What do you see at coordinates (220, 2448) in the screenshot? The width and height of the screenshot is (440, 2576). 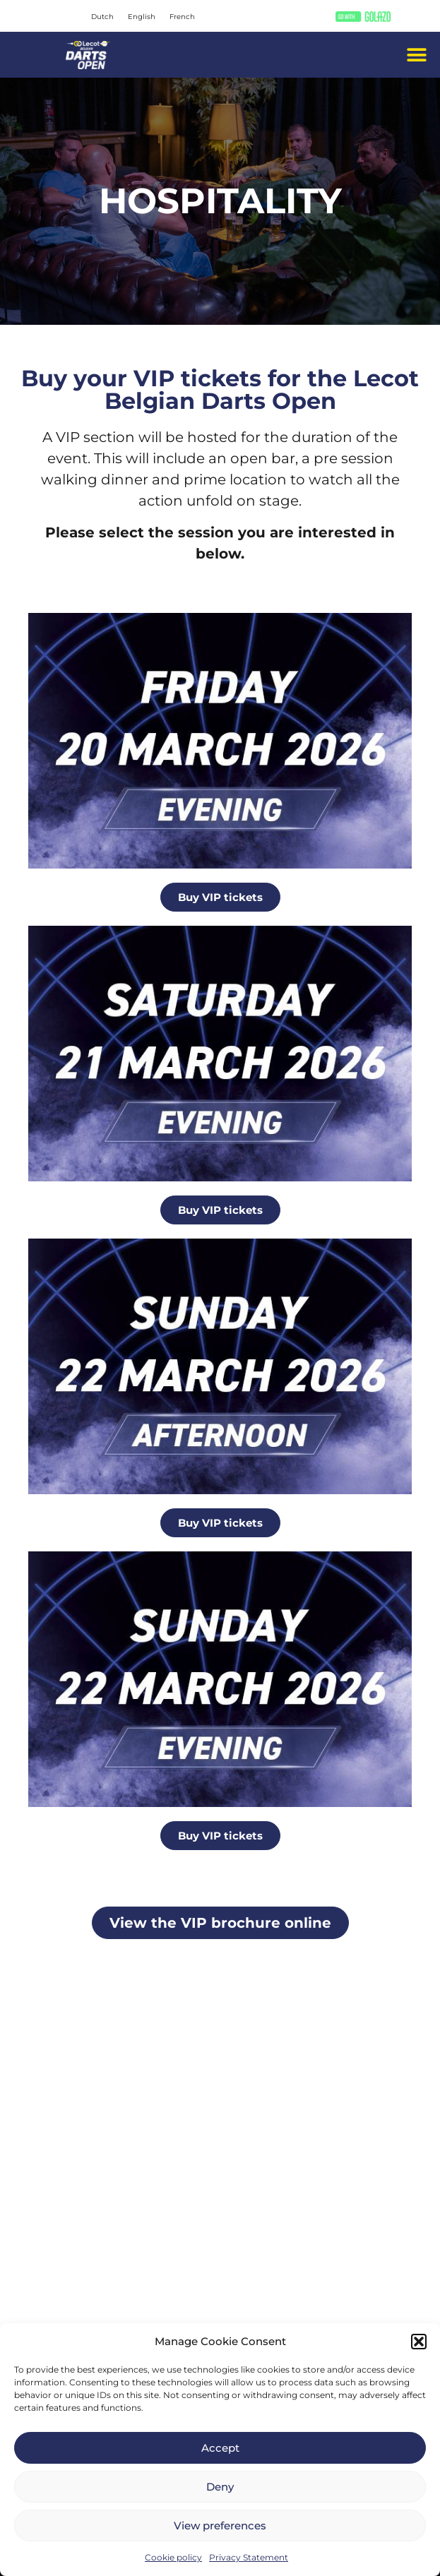 I see `Accept` at bounding box center [220, 2448].